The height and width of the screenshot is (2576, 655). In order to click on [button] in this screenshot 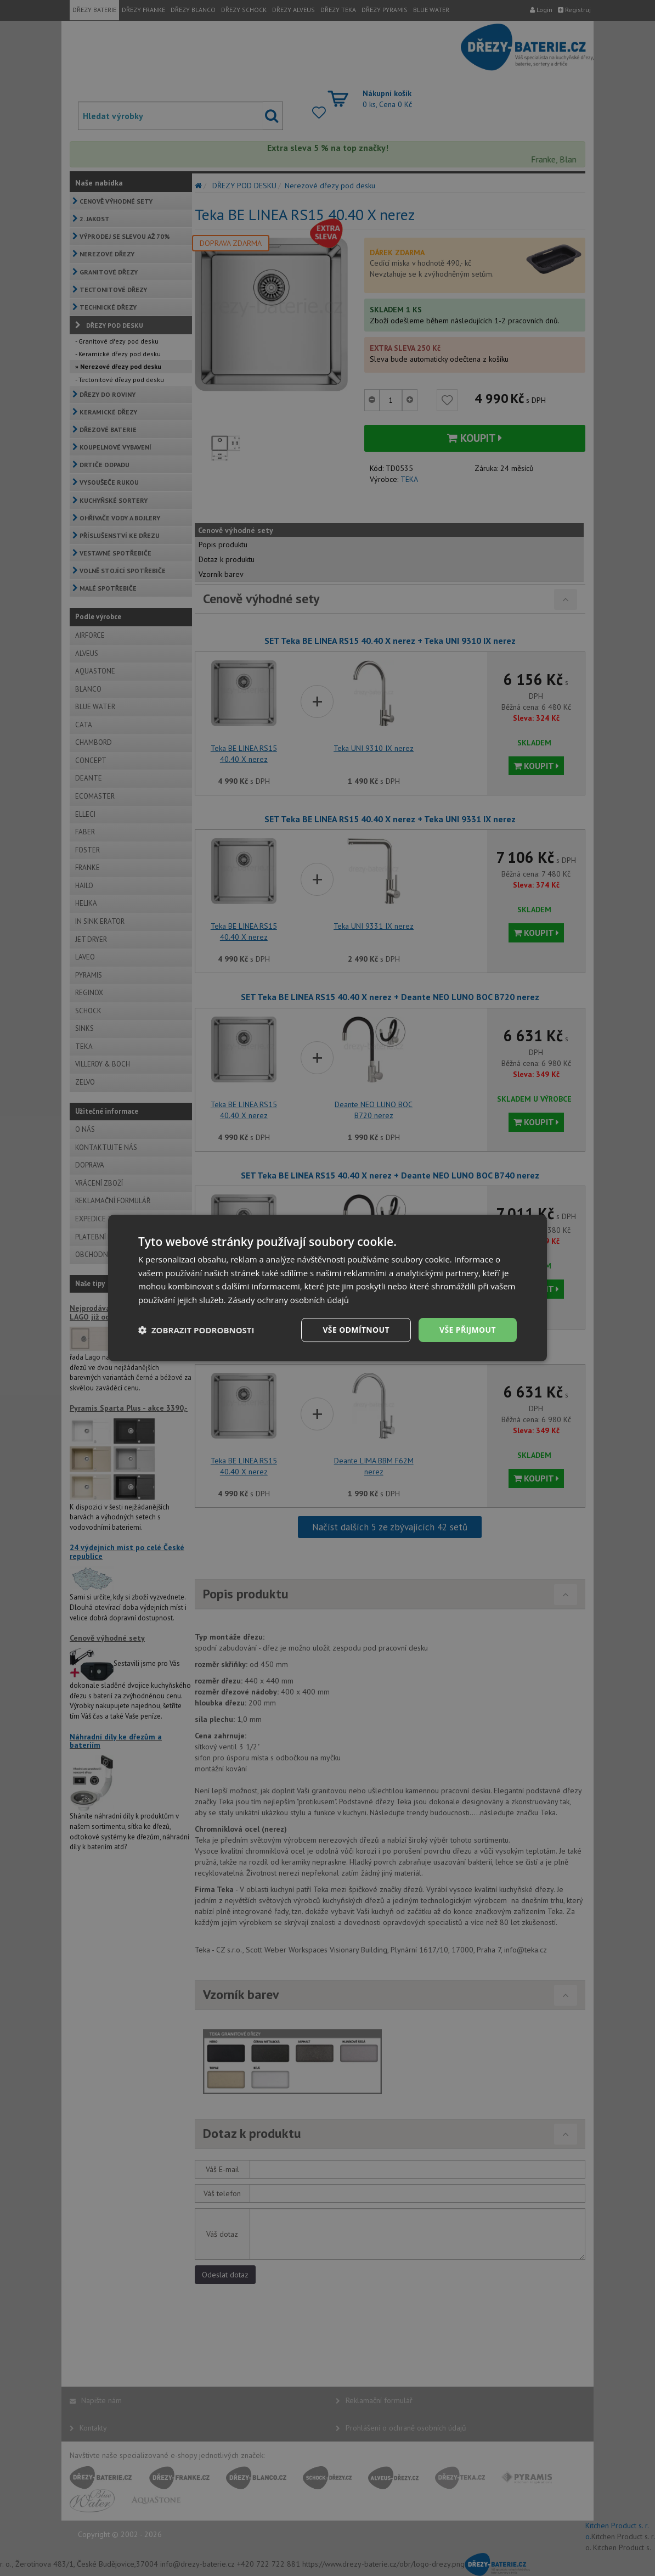, I will do `click(196, 1330)`.